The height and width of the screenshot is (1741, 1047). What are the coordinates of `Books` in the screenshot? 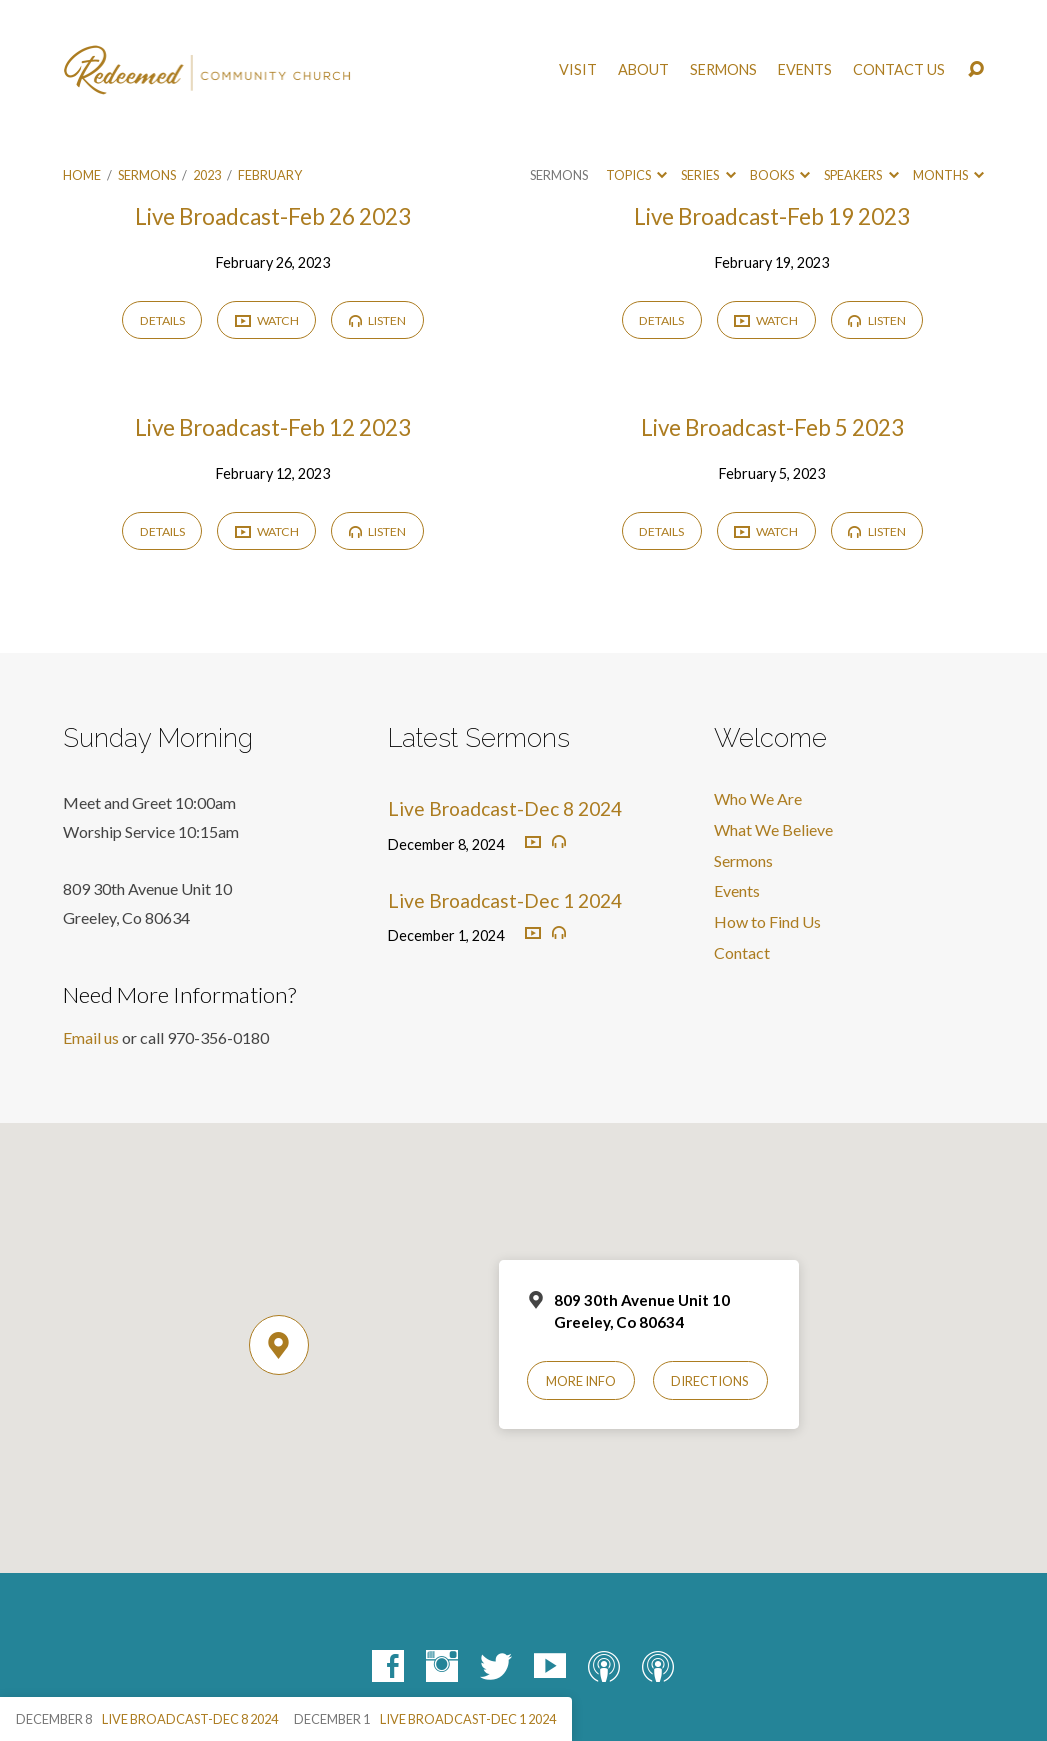 It's located at (780, 175).